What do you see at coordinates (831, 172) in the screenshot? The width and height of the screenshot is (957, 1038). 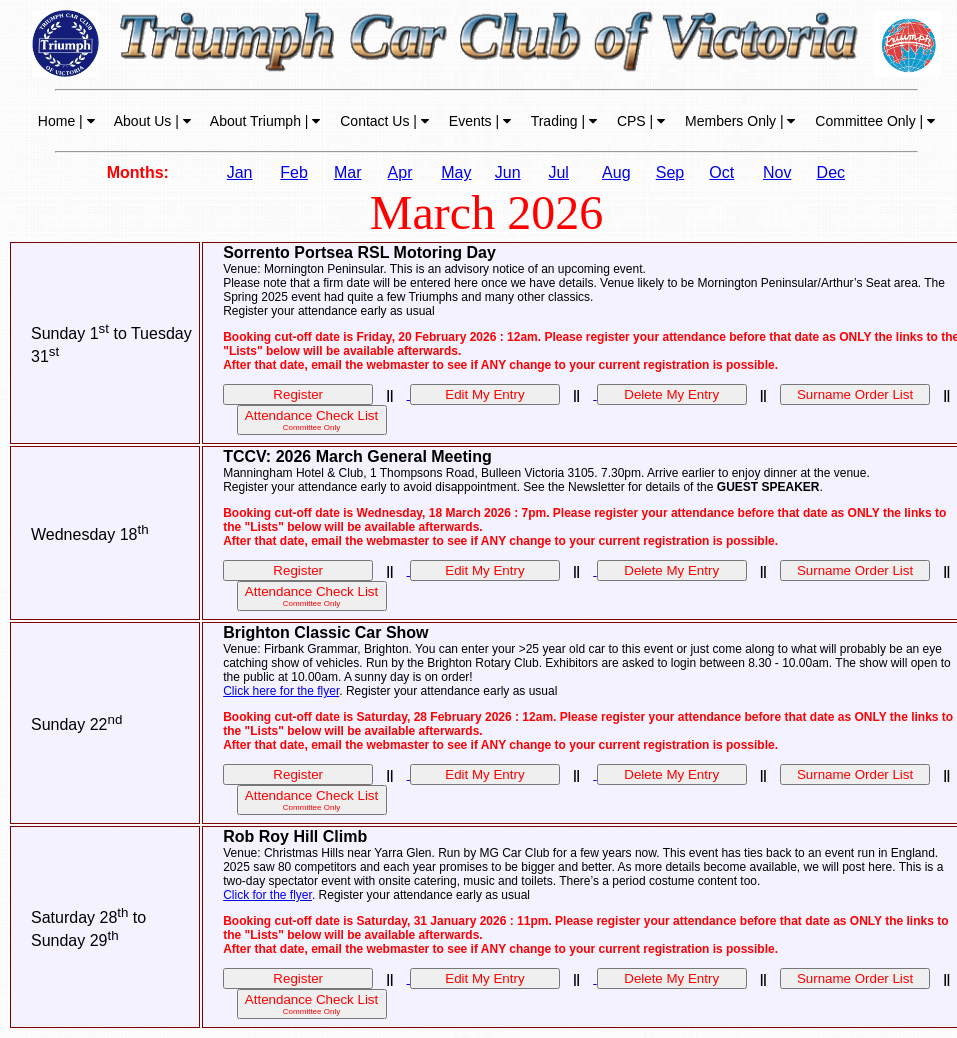 I see `Dec` at bounding box center [831, 172].